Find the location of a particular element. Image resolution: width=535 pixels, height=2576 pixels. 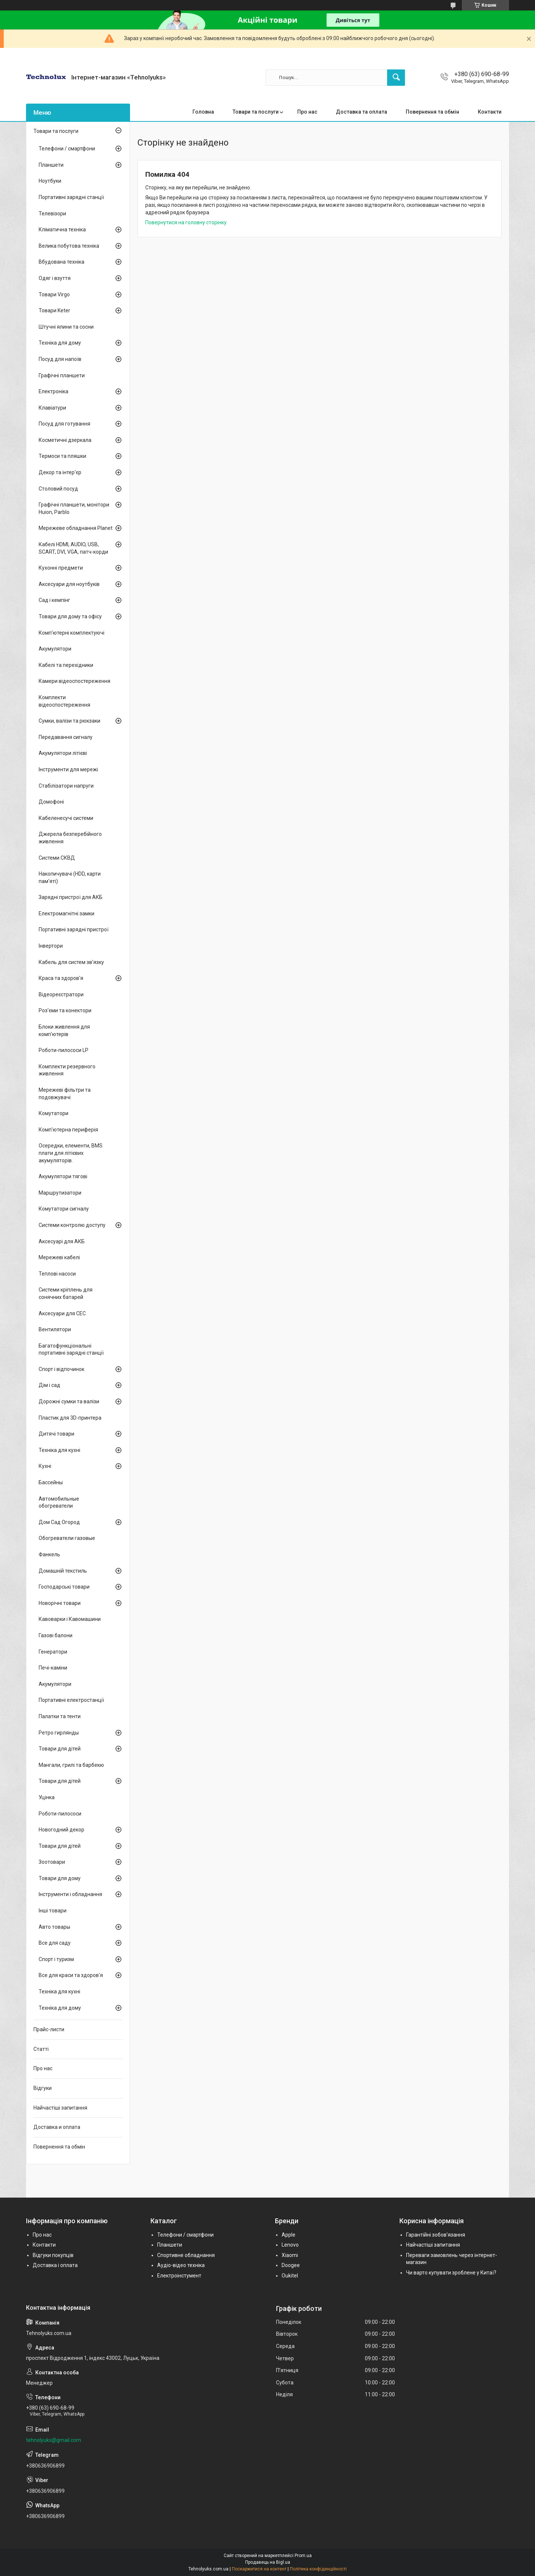

Доставка та оплата is located at coordinates (361, 112).